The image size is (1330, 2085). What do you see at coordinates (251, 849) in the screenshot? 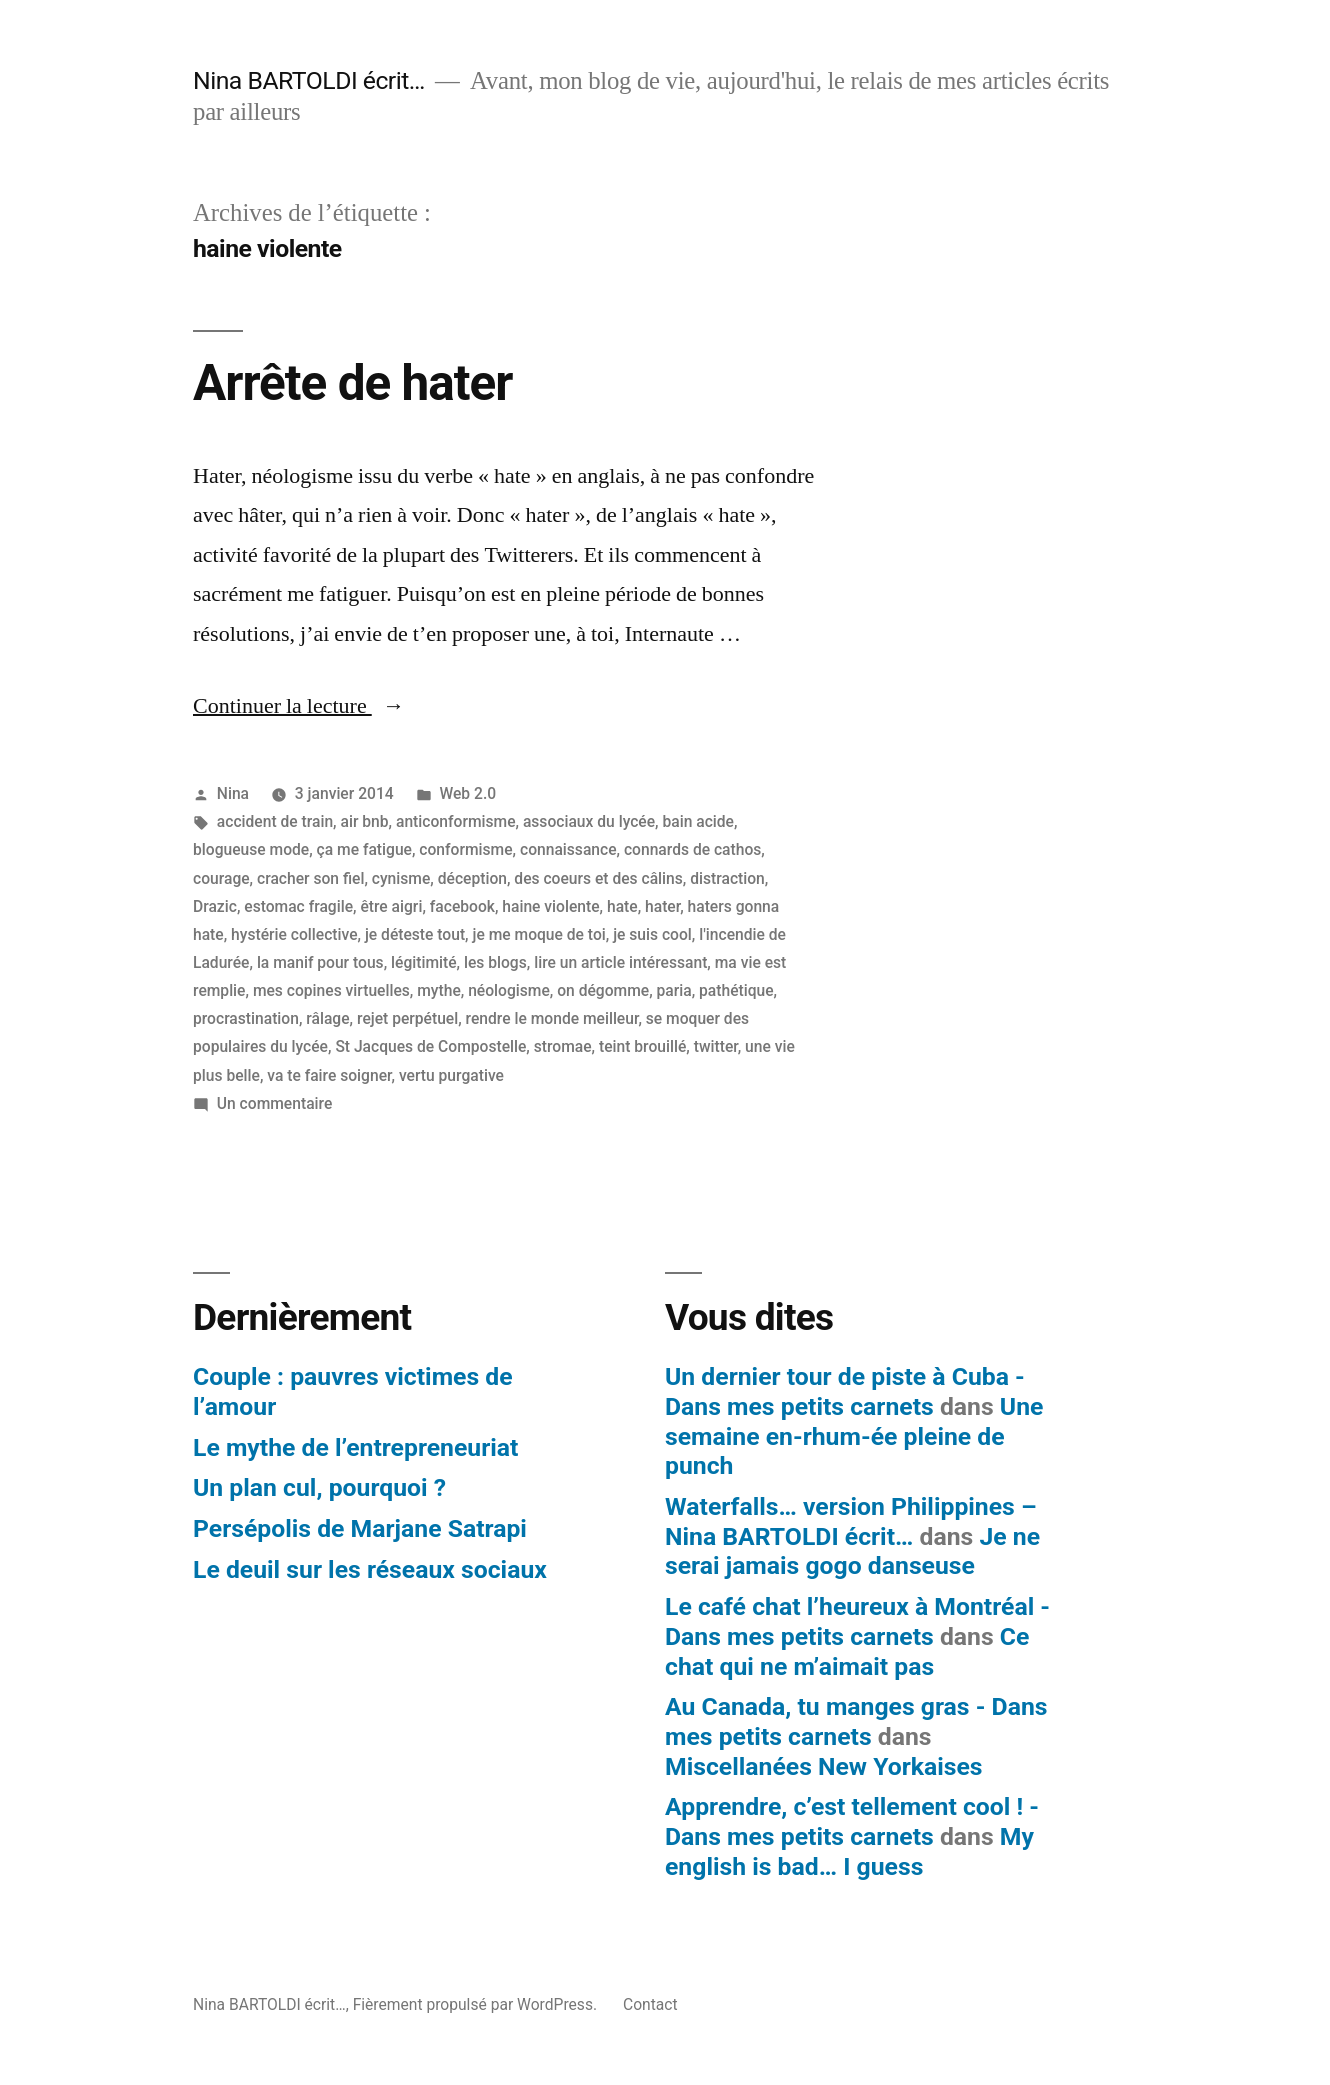
I see `blogueuse mode` at bounding box center [251, 849].